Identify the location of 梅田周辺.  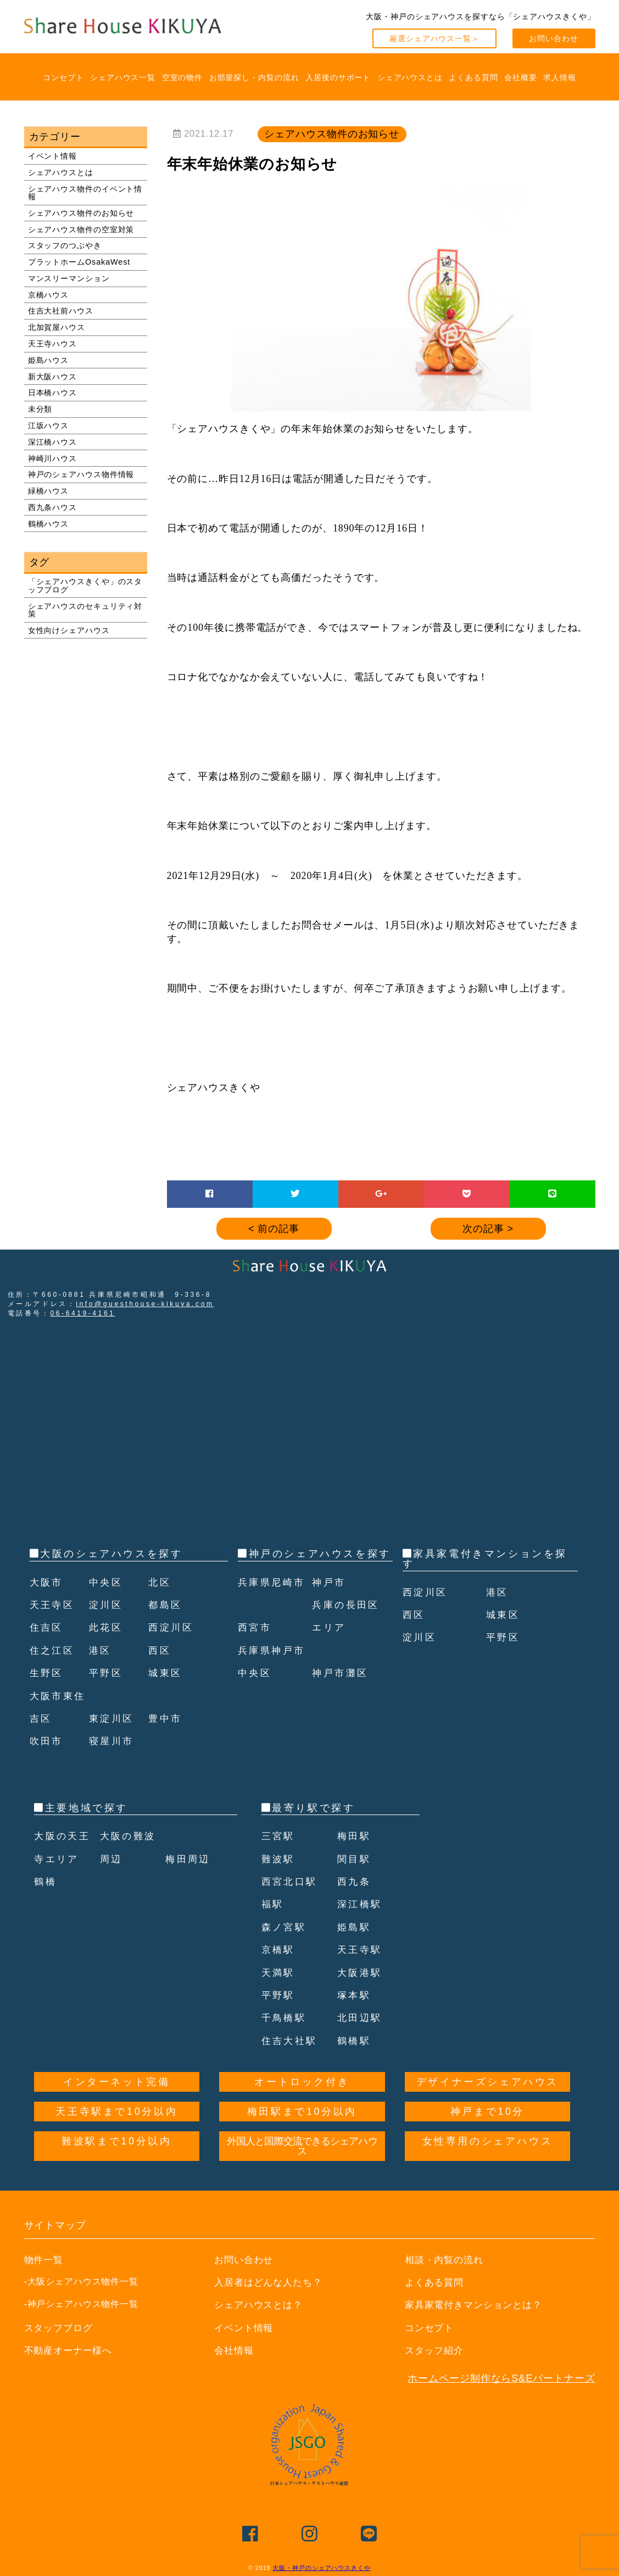
(189, 1858).